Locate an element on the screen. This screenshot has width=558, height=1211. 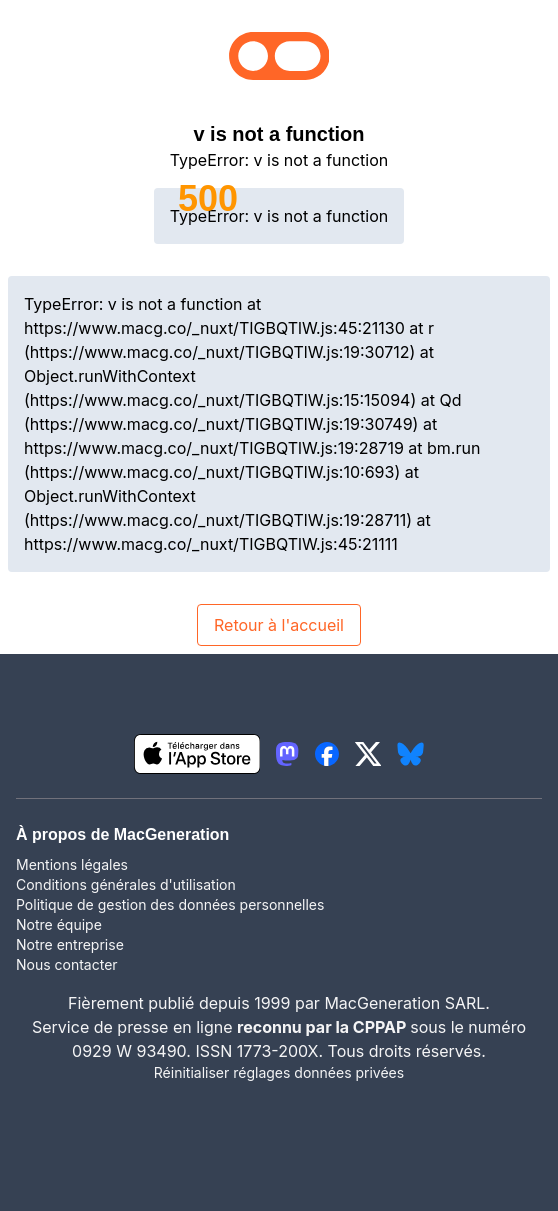
Notre équipe is located at coordinates (59, 924).